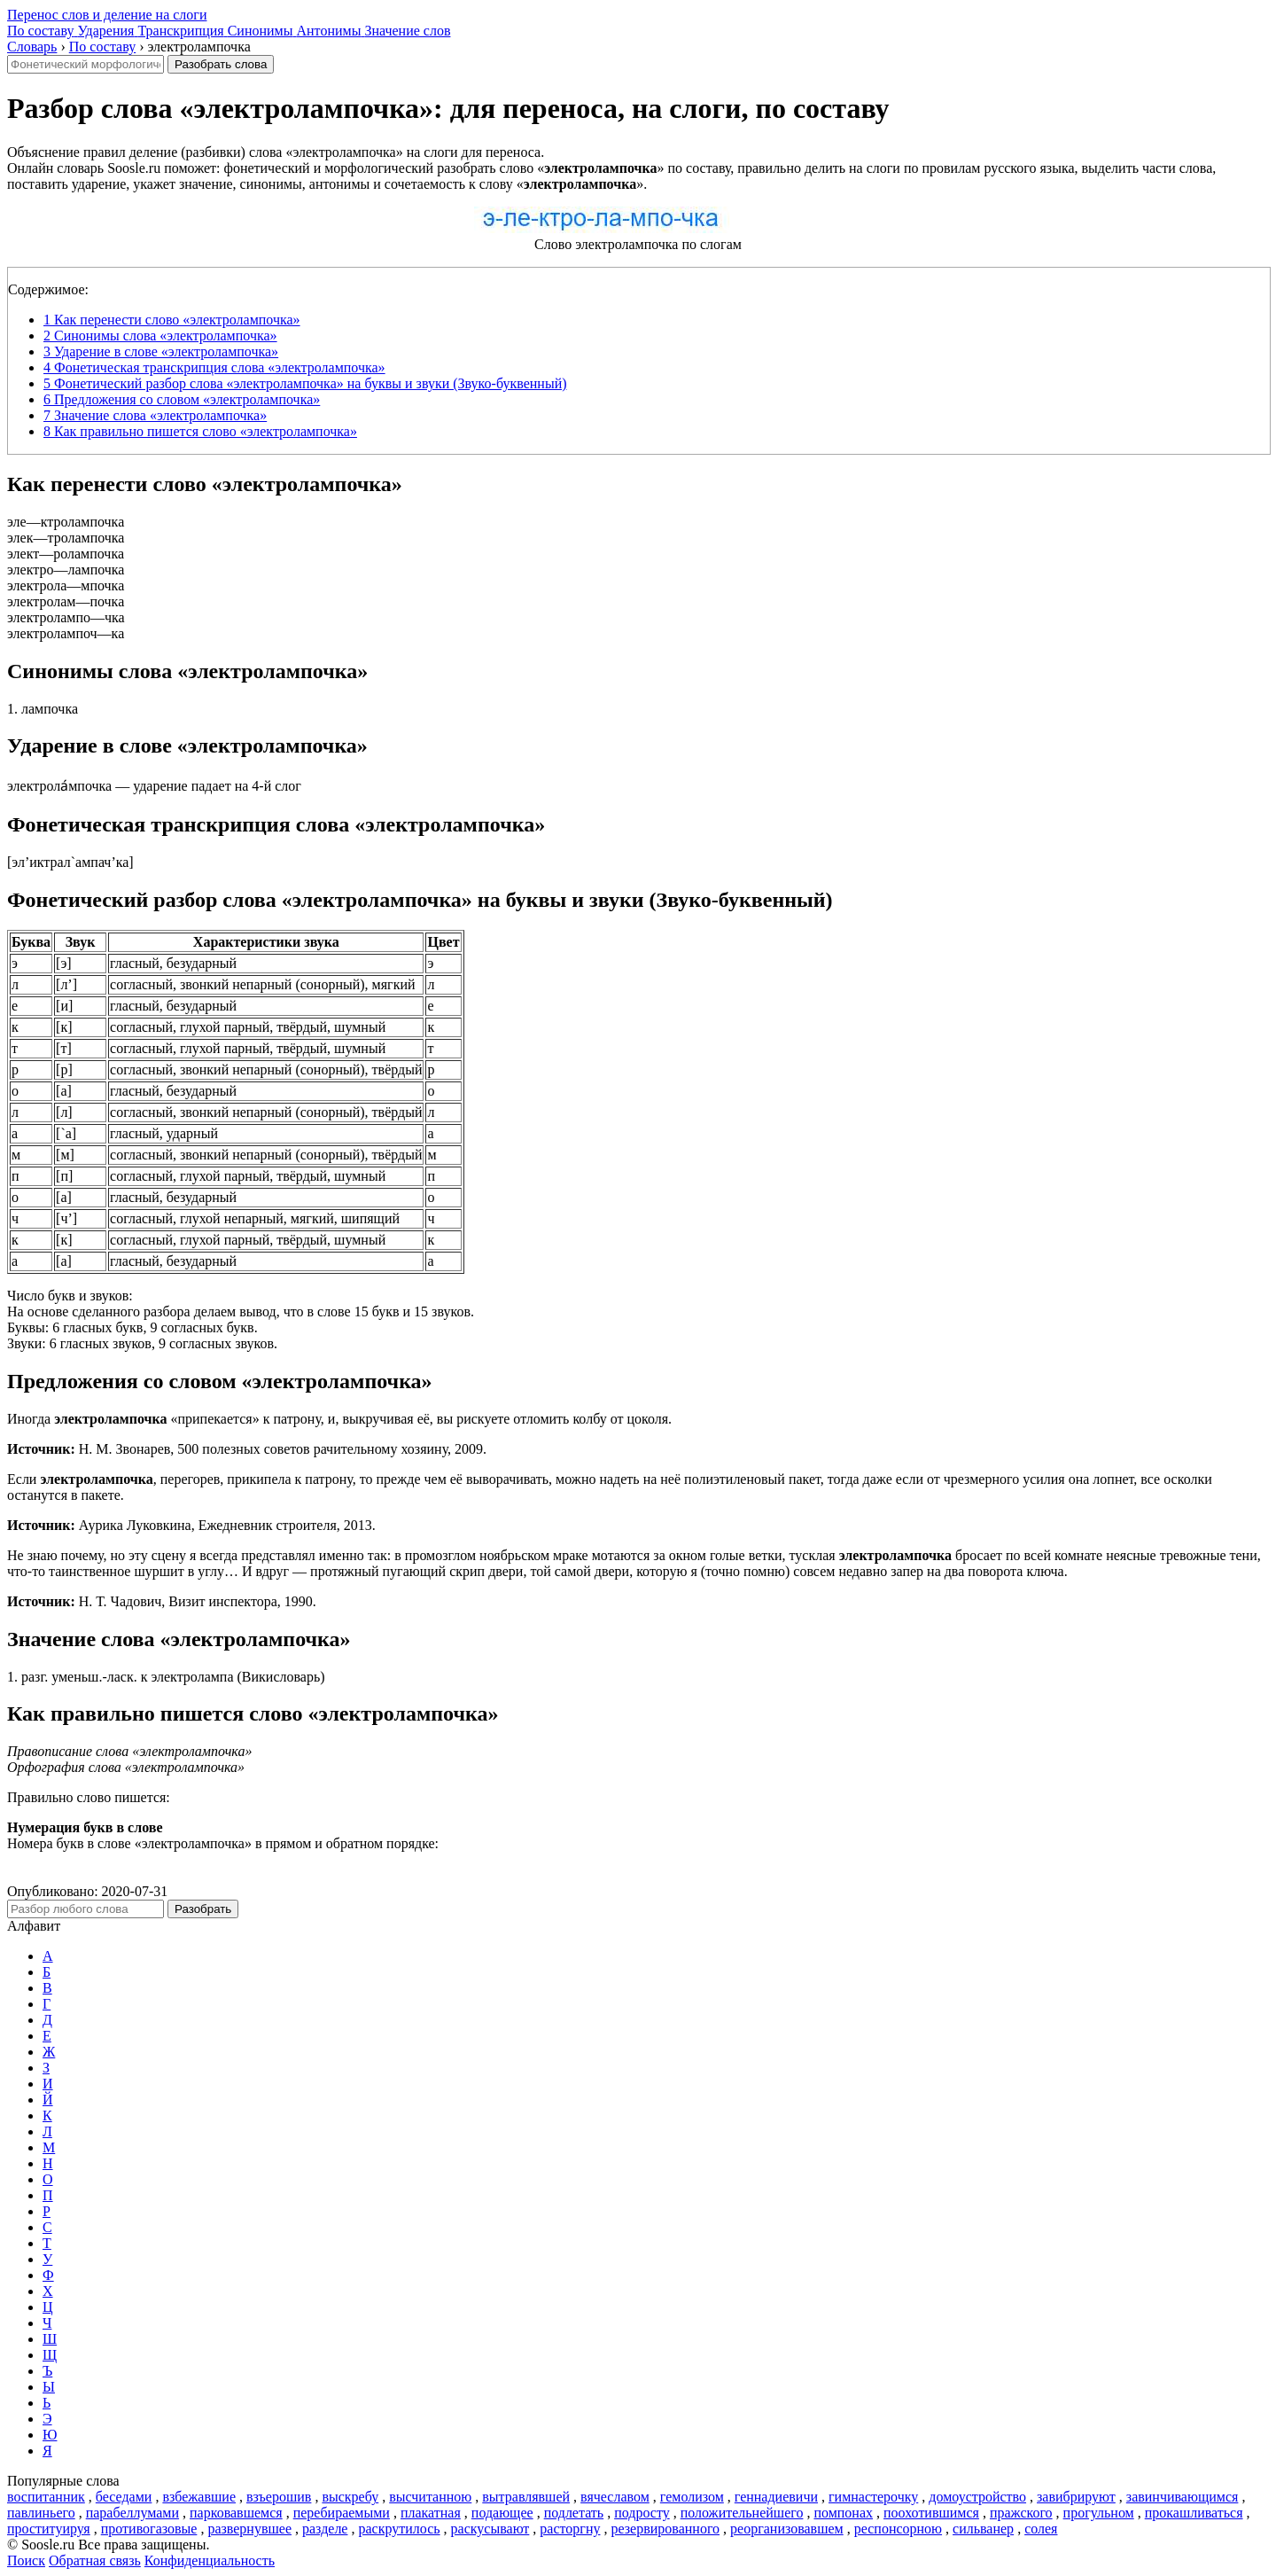 The width and height of the screenshot is (1276, 2576). Describe the element at coordinates (214, 367) in the screenshot. I see `Фонетическая транскрипция слова «электролампочка»` at that location.